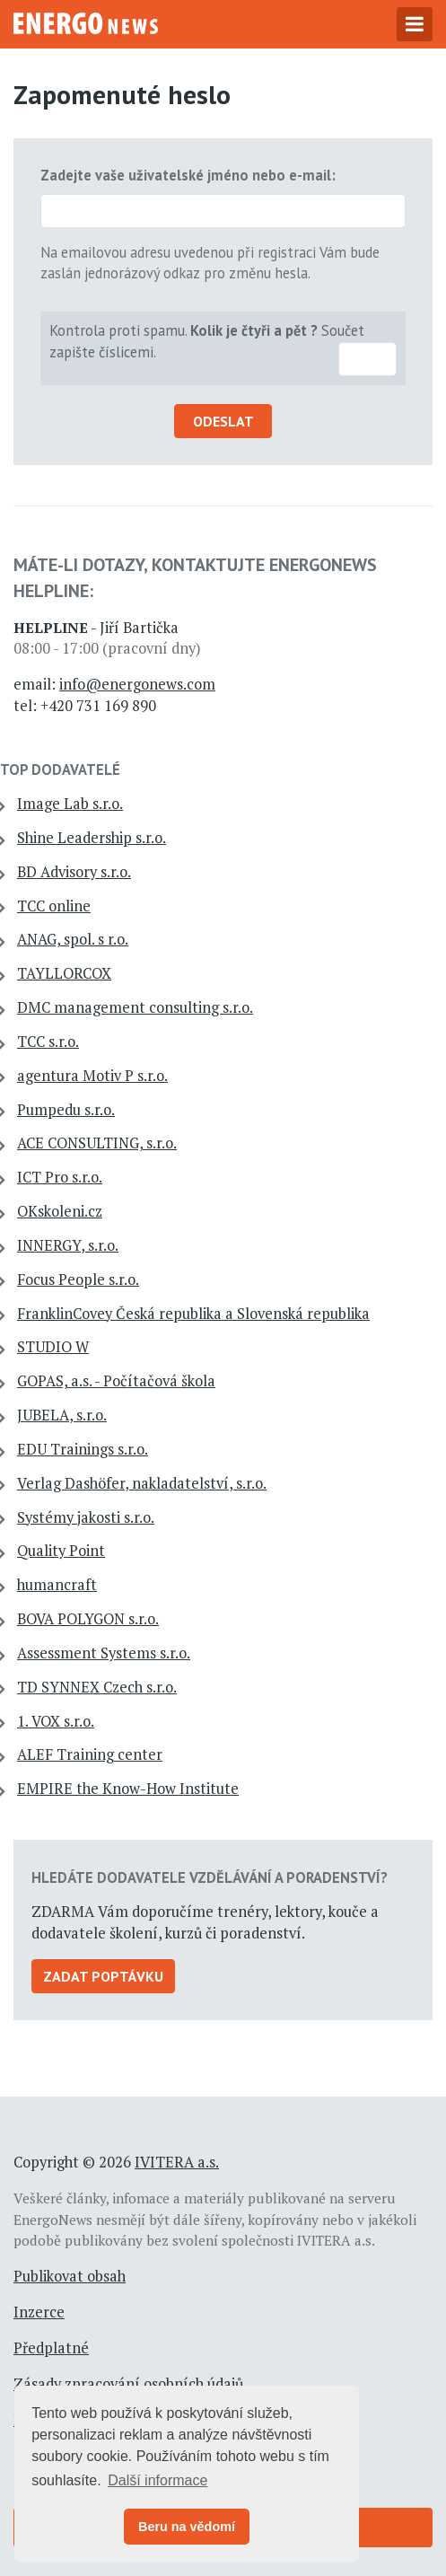 Image resolution: width=446 pixels, height=2576 pixels. I want to click on Systémy jakosti s.r.o., so click(85, 1517).